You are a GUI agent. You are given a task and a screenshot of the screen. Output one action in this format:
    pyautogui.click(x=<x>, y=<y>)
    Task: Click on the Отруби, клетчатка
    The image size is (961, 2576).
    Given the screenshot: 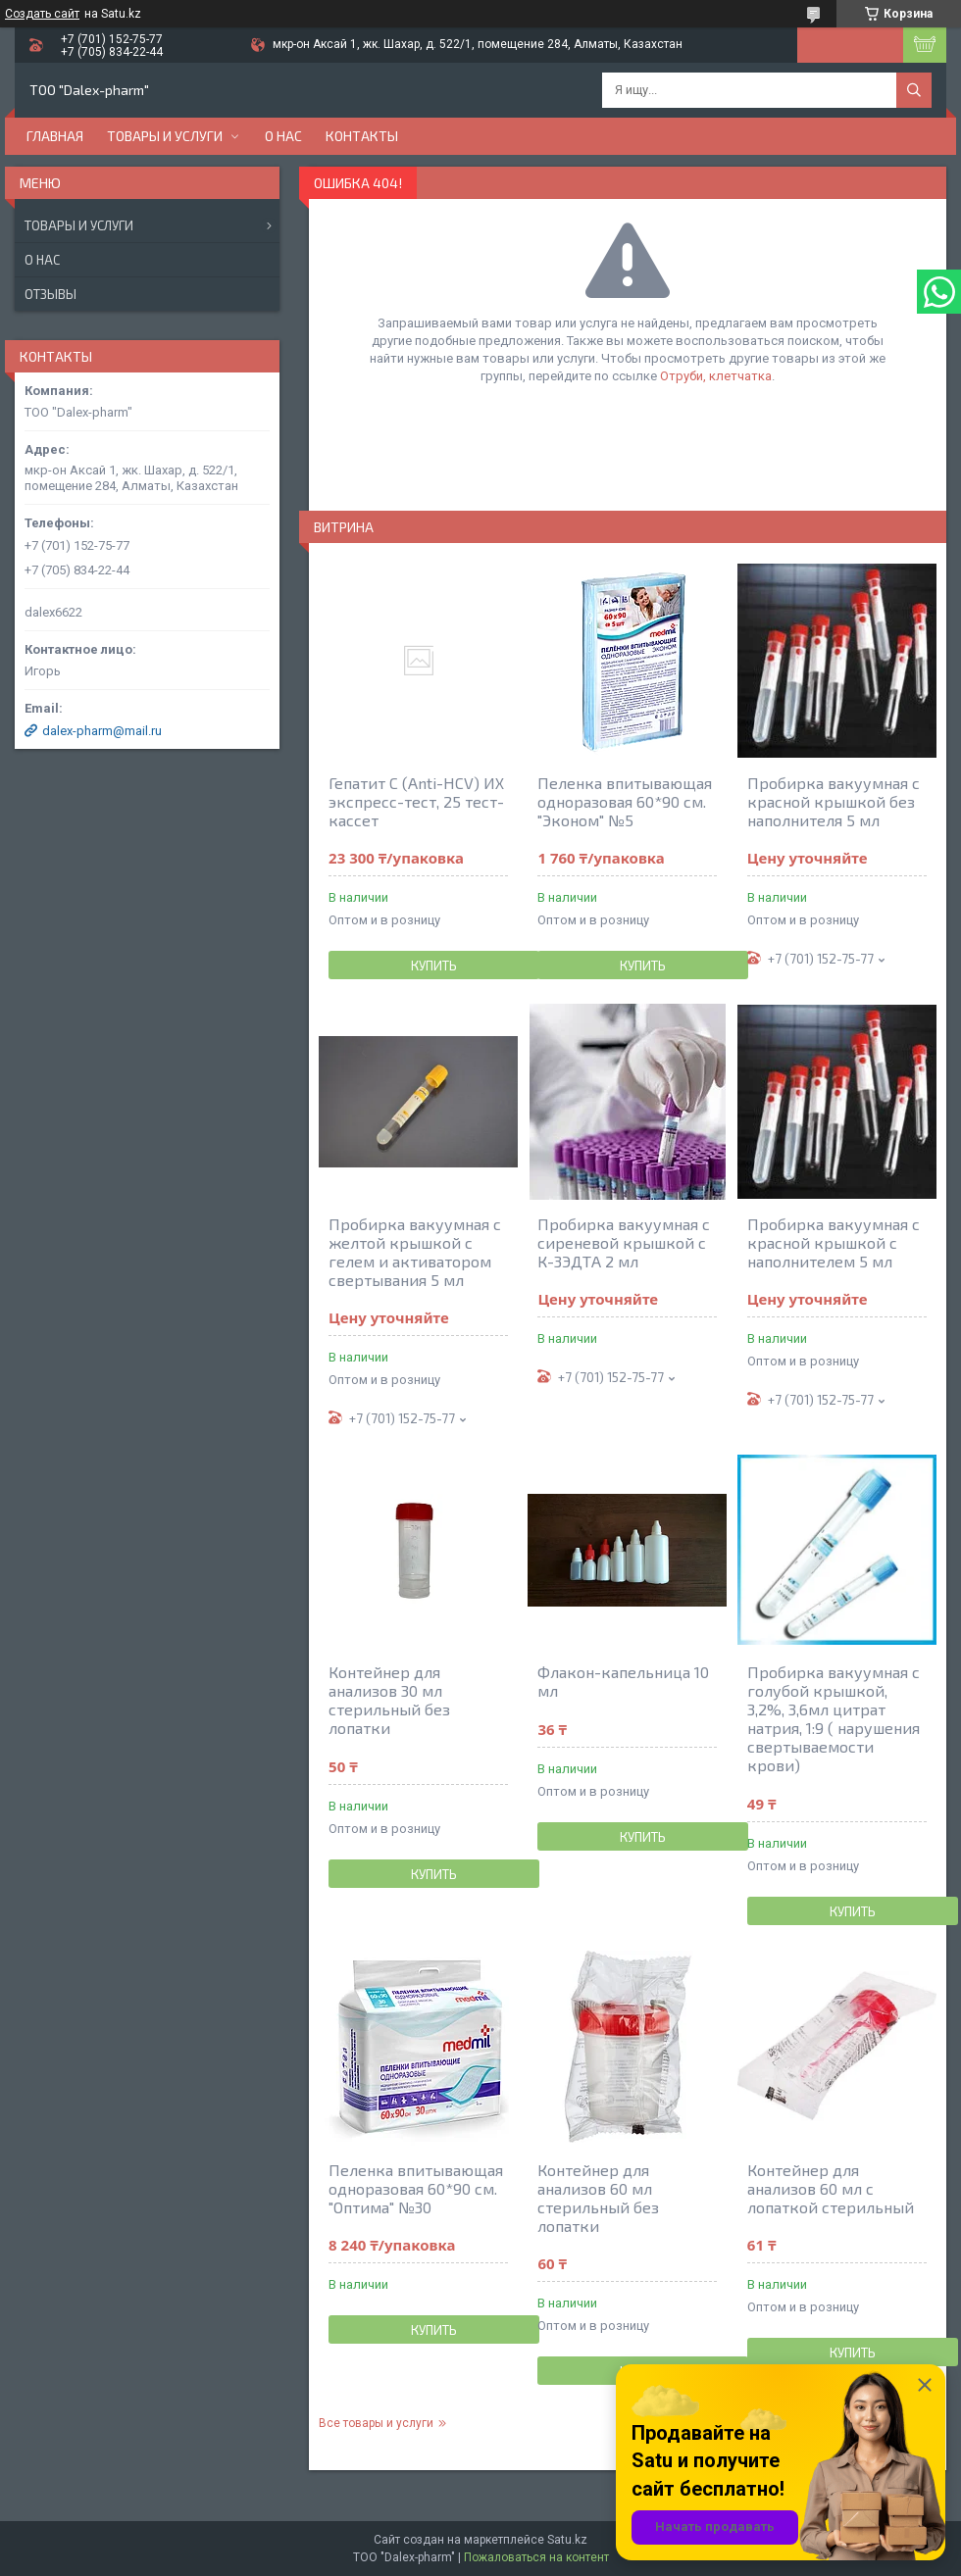 What is the action you would take?
    pyautogui.click(x=716, y=376)
    